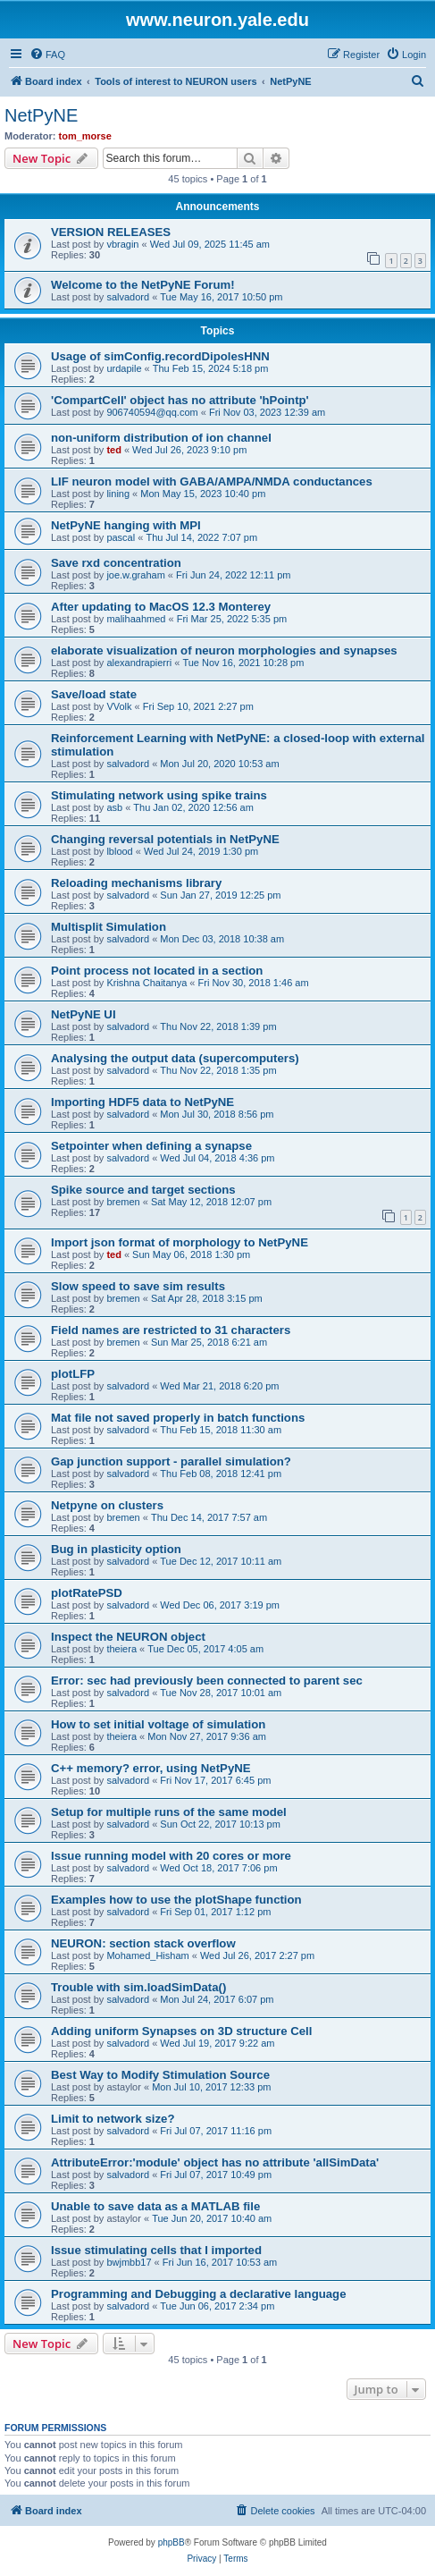  Describe the element at coordinates (121, 1648) in the screenshot. I see `theiera` at that location.